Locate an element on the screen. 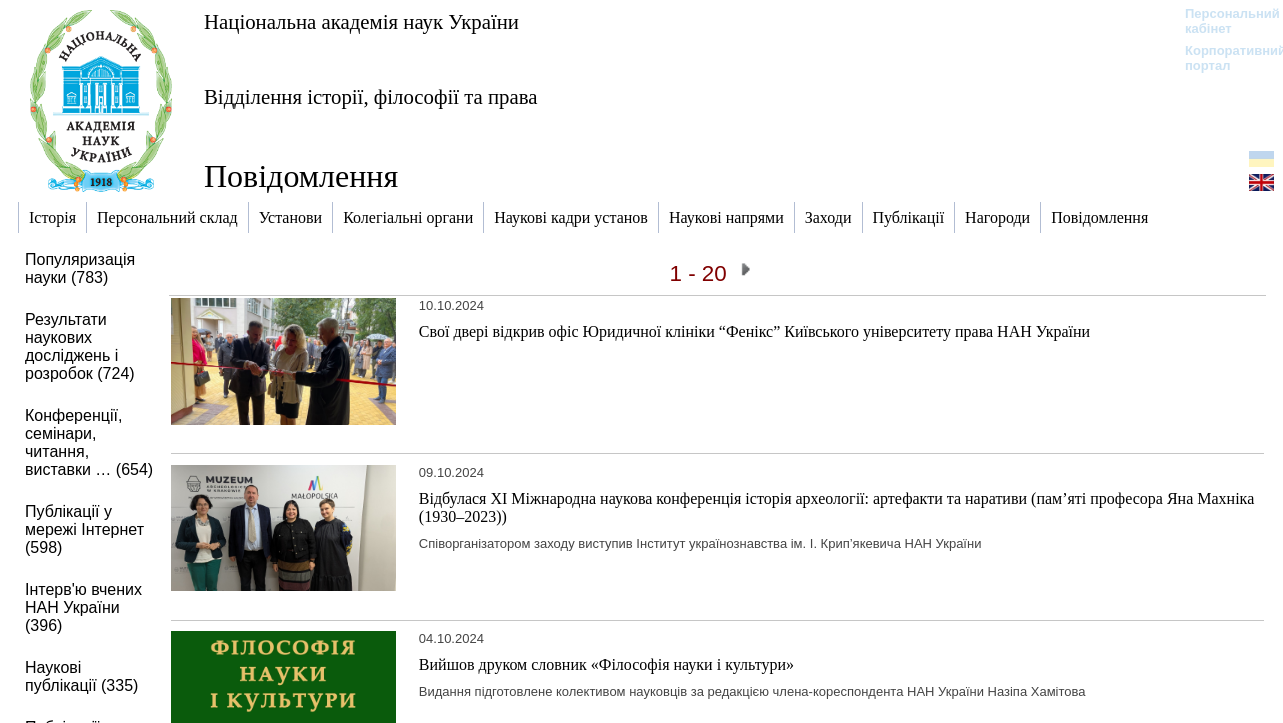 This screenshot has height=723, width=1283. Результати наукових досліджень і розробок (724) is located at coordinates (80, 346).